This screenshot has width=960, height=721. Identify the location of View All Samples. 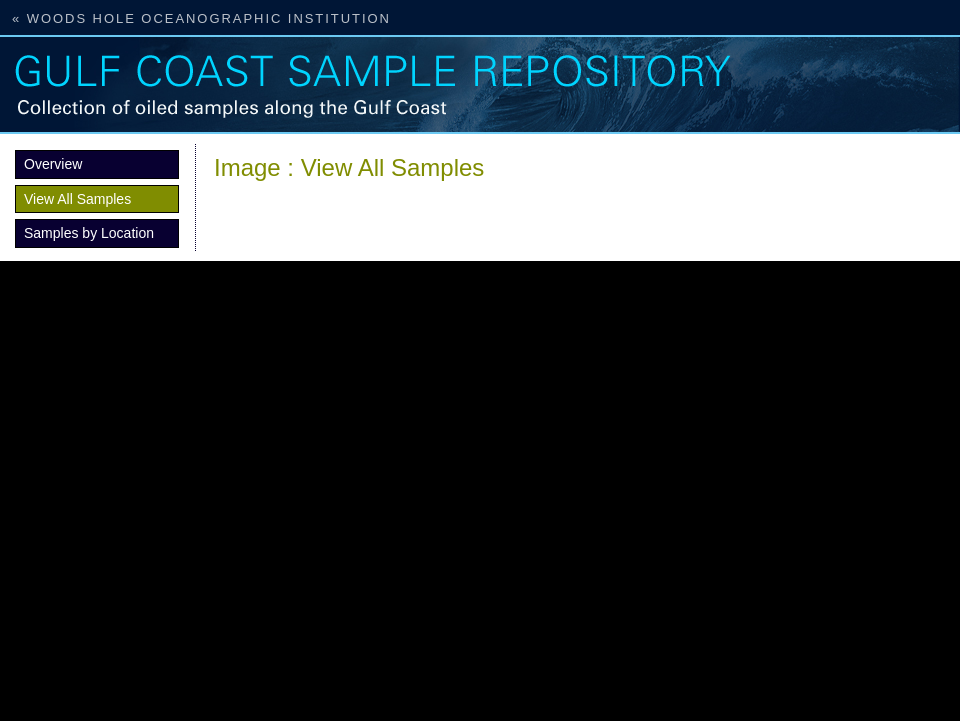
(77, 199).